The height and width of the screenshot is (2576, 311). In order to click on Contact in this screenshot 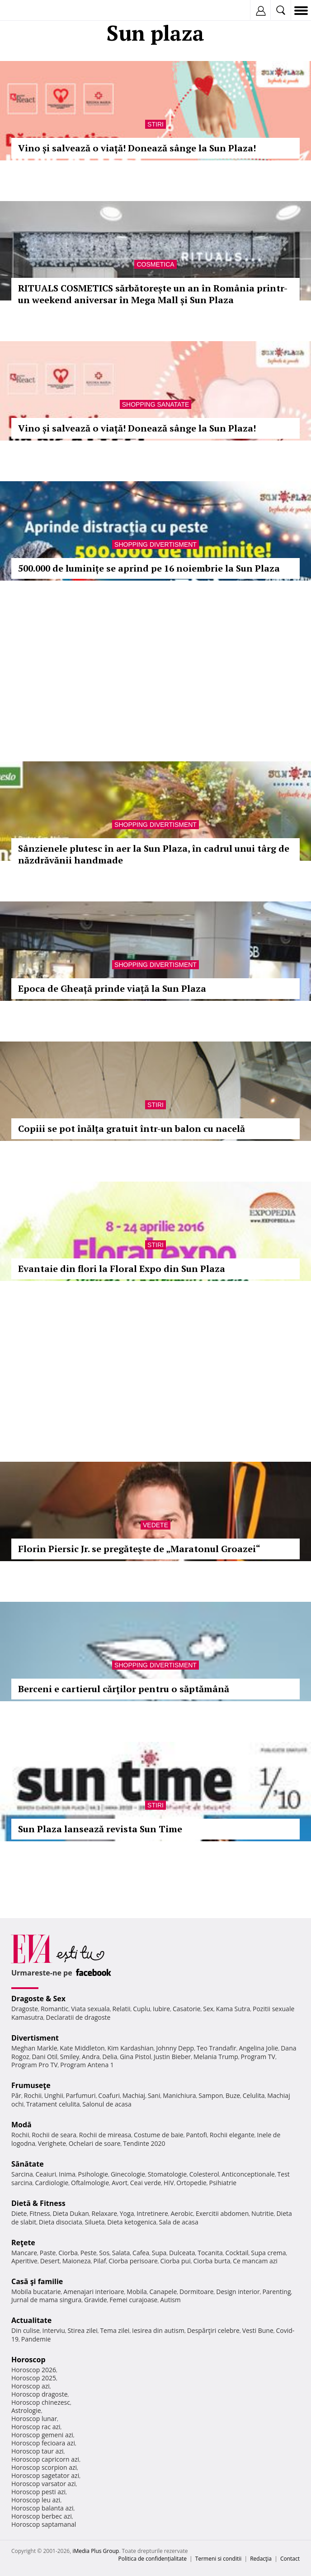, I will do `click(290, 2558)`.